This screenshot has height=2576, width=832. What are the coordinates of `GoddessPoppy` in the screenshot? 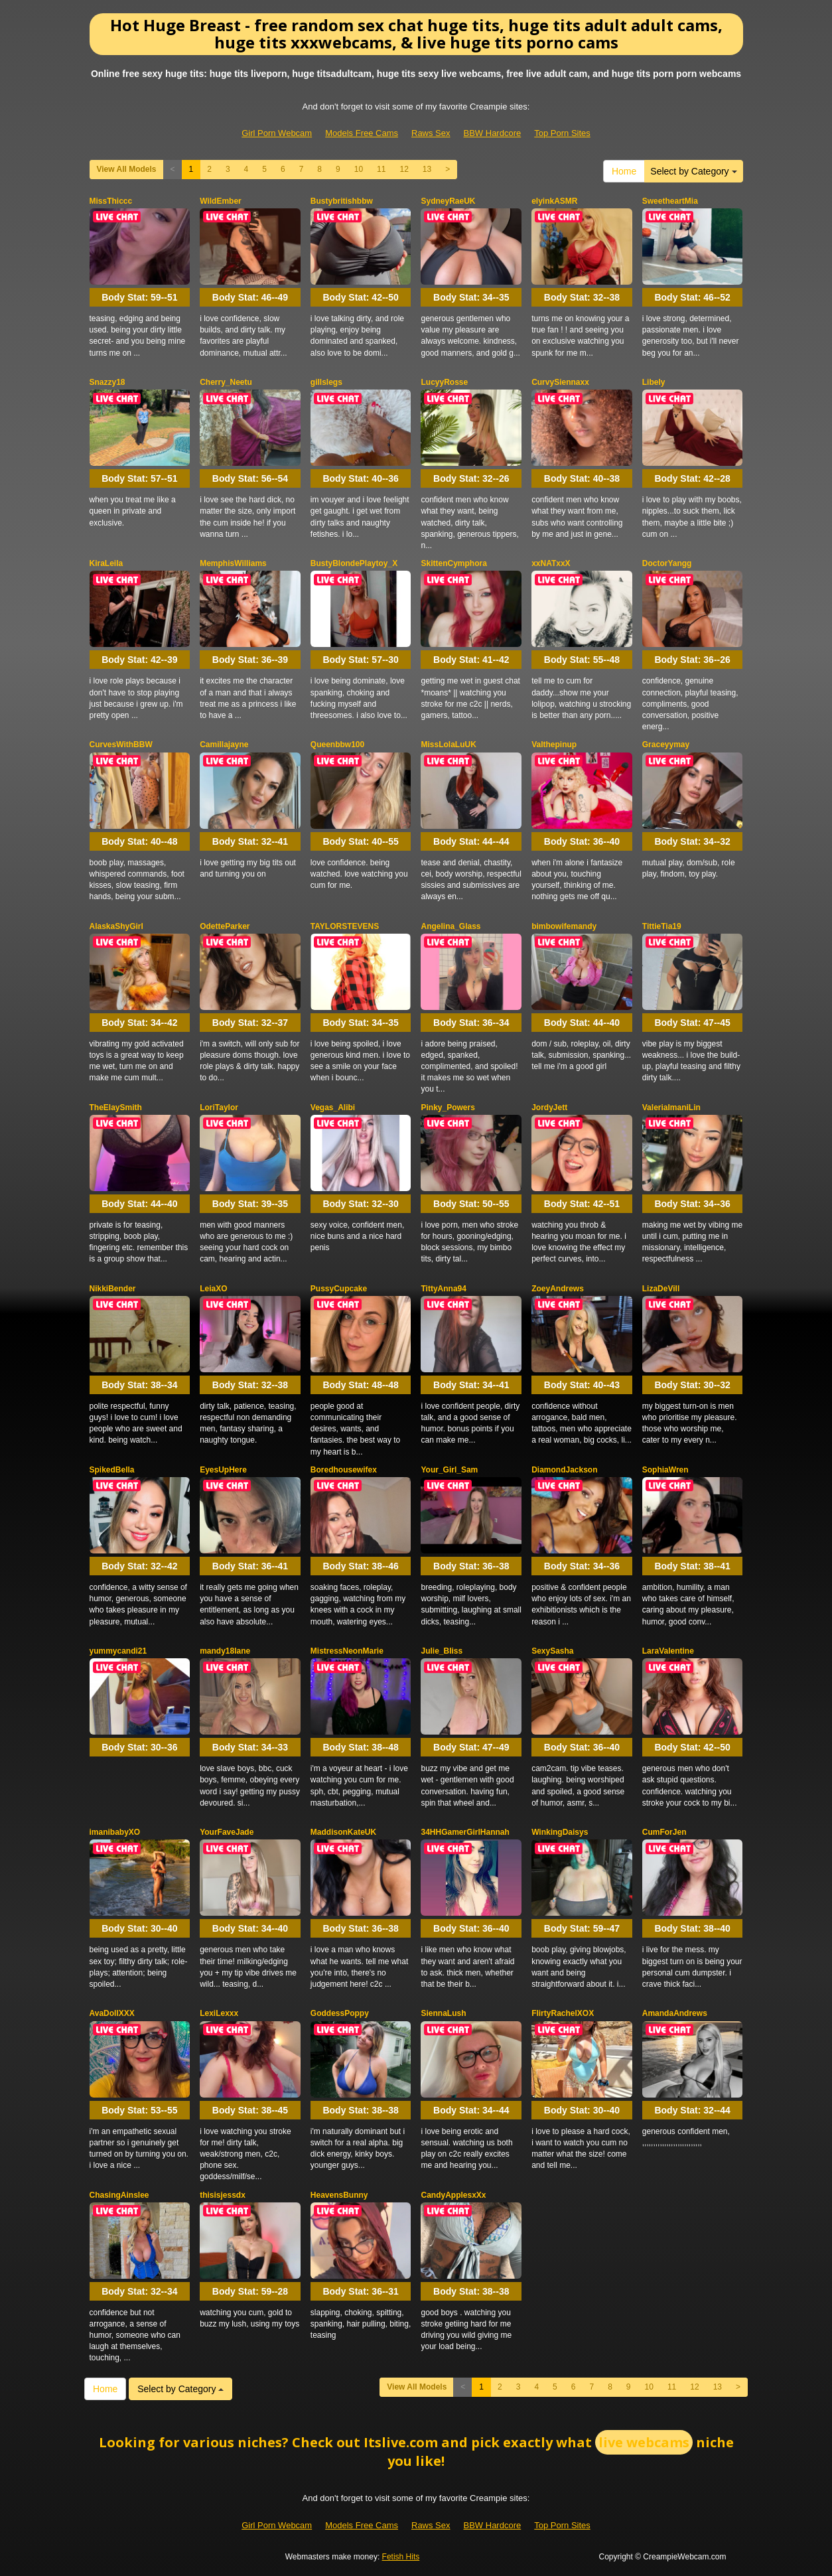 It's located at (340, 2013).